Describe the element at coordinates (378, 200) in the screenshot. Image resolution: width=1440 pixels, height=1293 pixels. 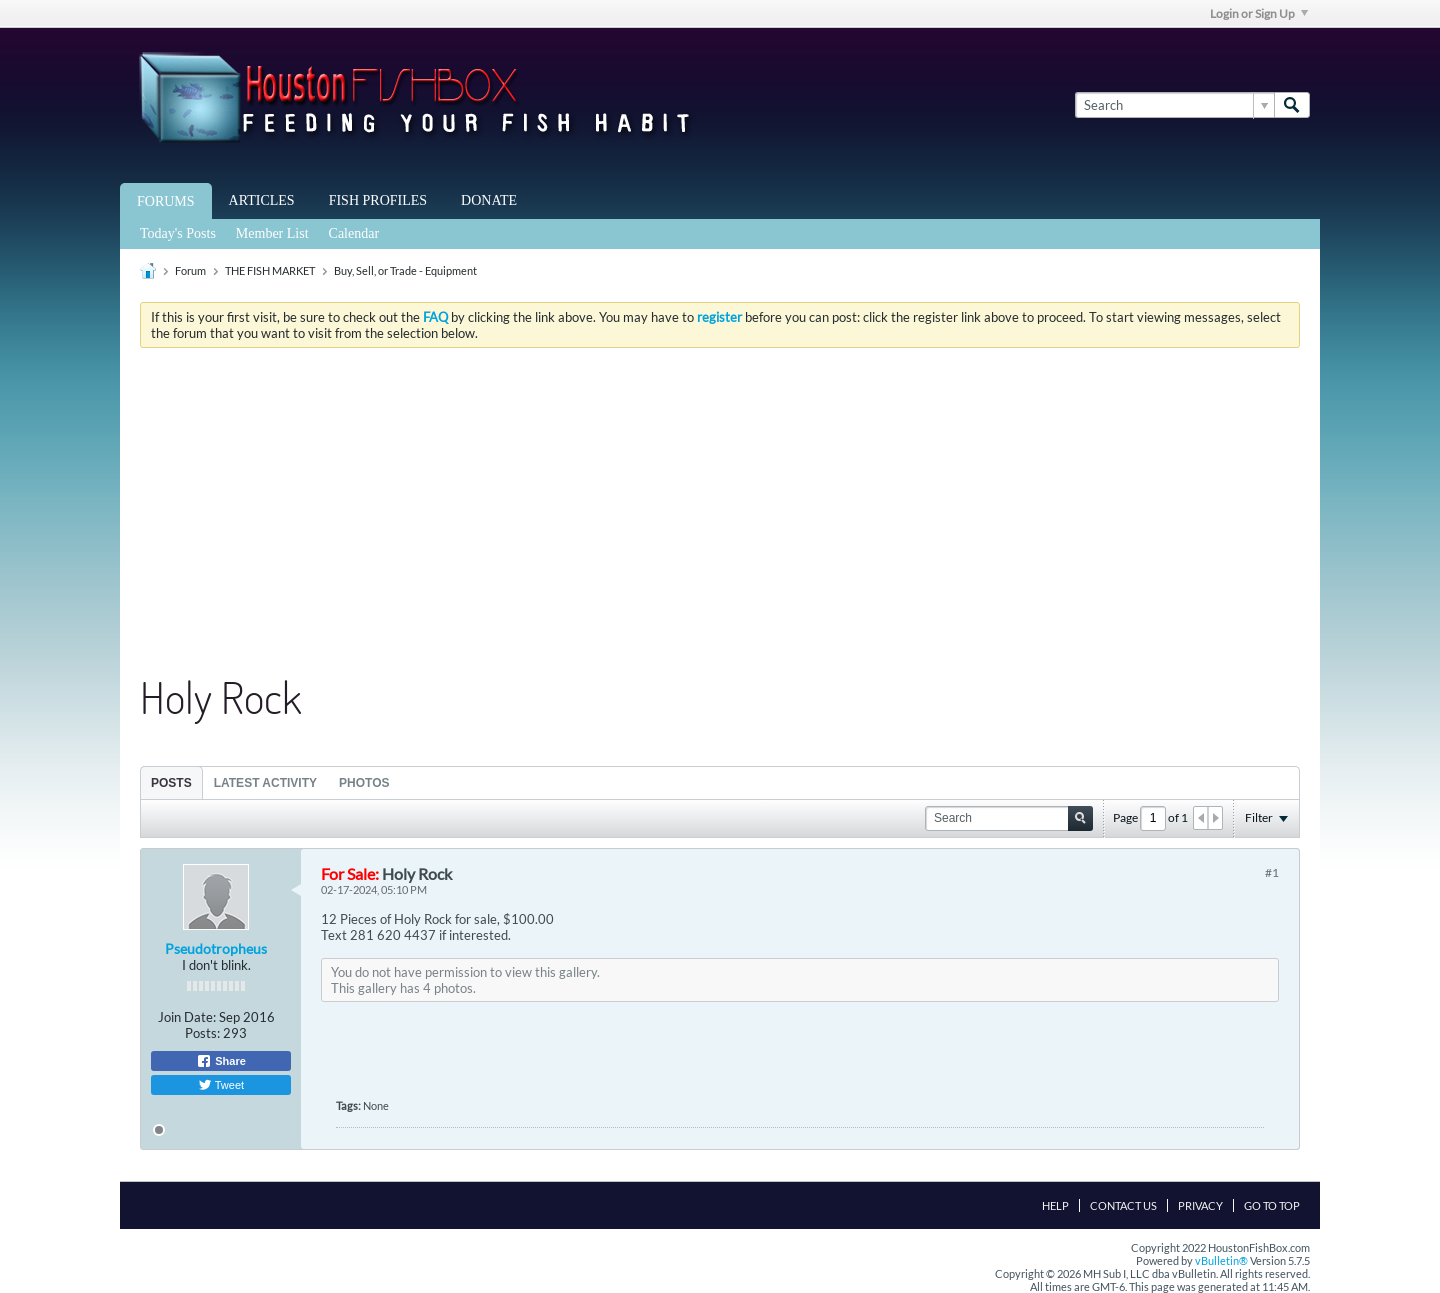
I see `Fish Profiles` at that location.